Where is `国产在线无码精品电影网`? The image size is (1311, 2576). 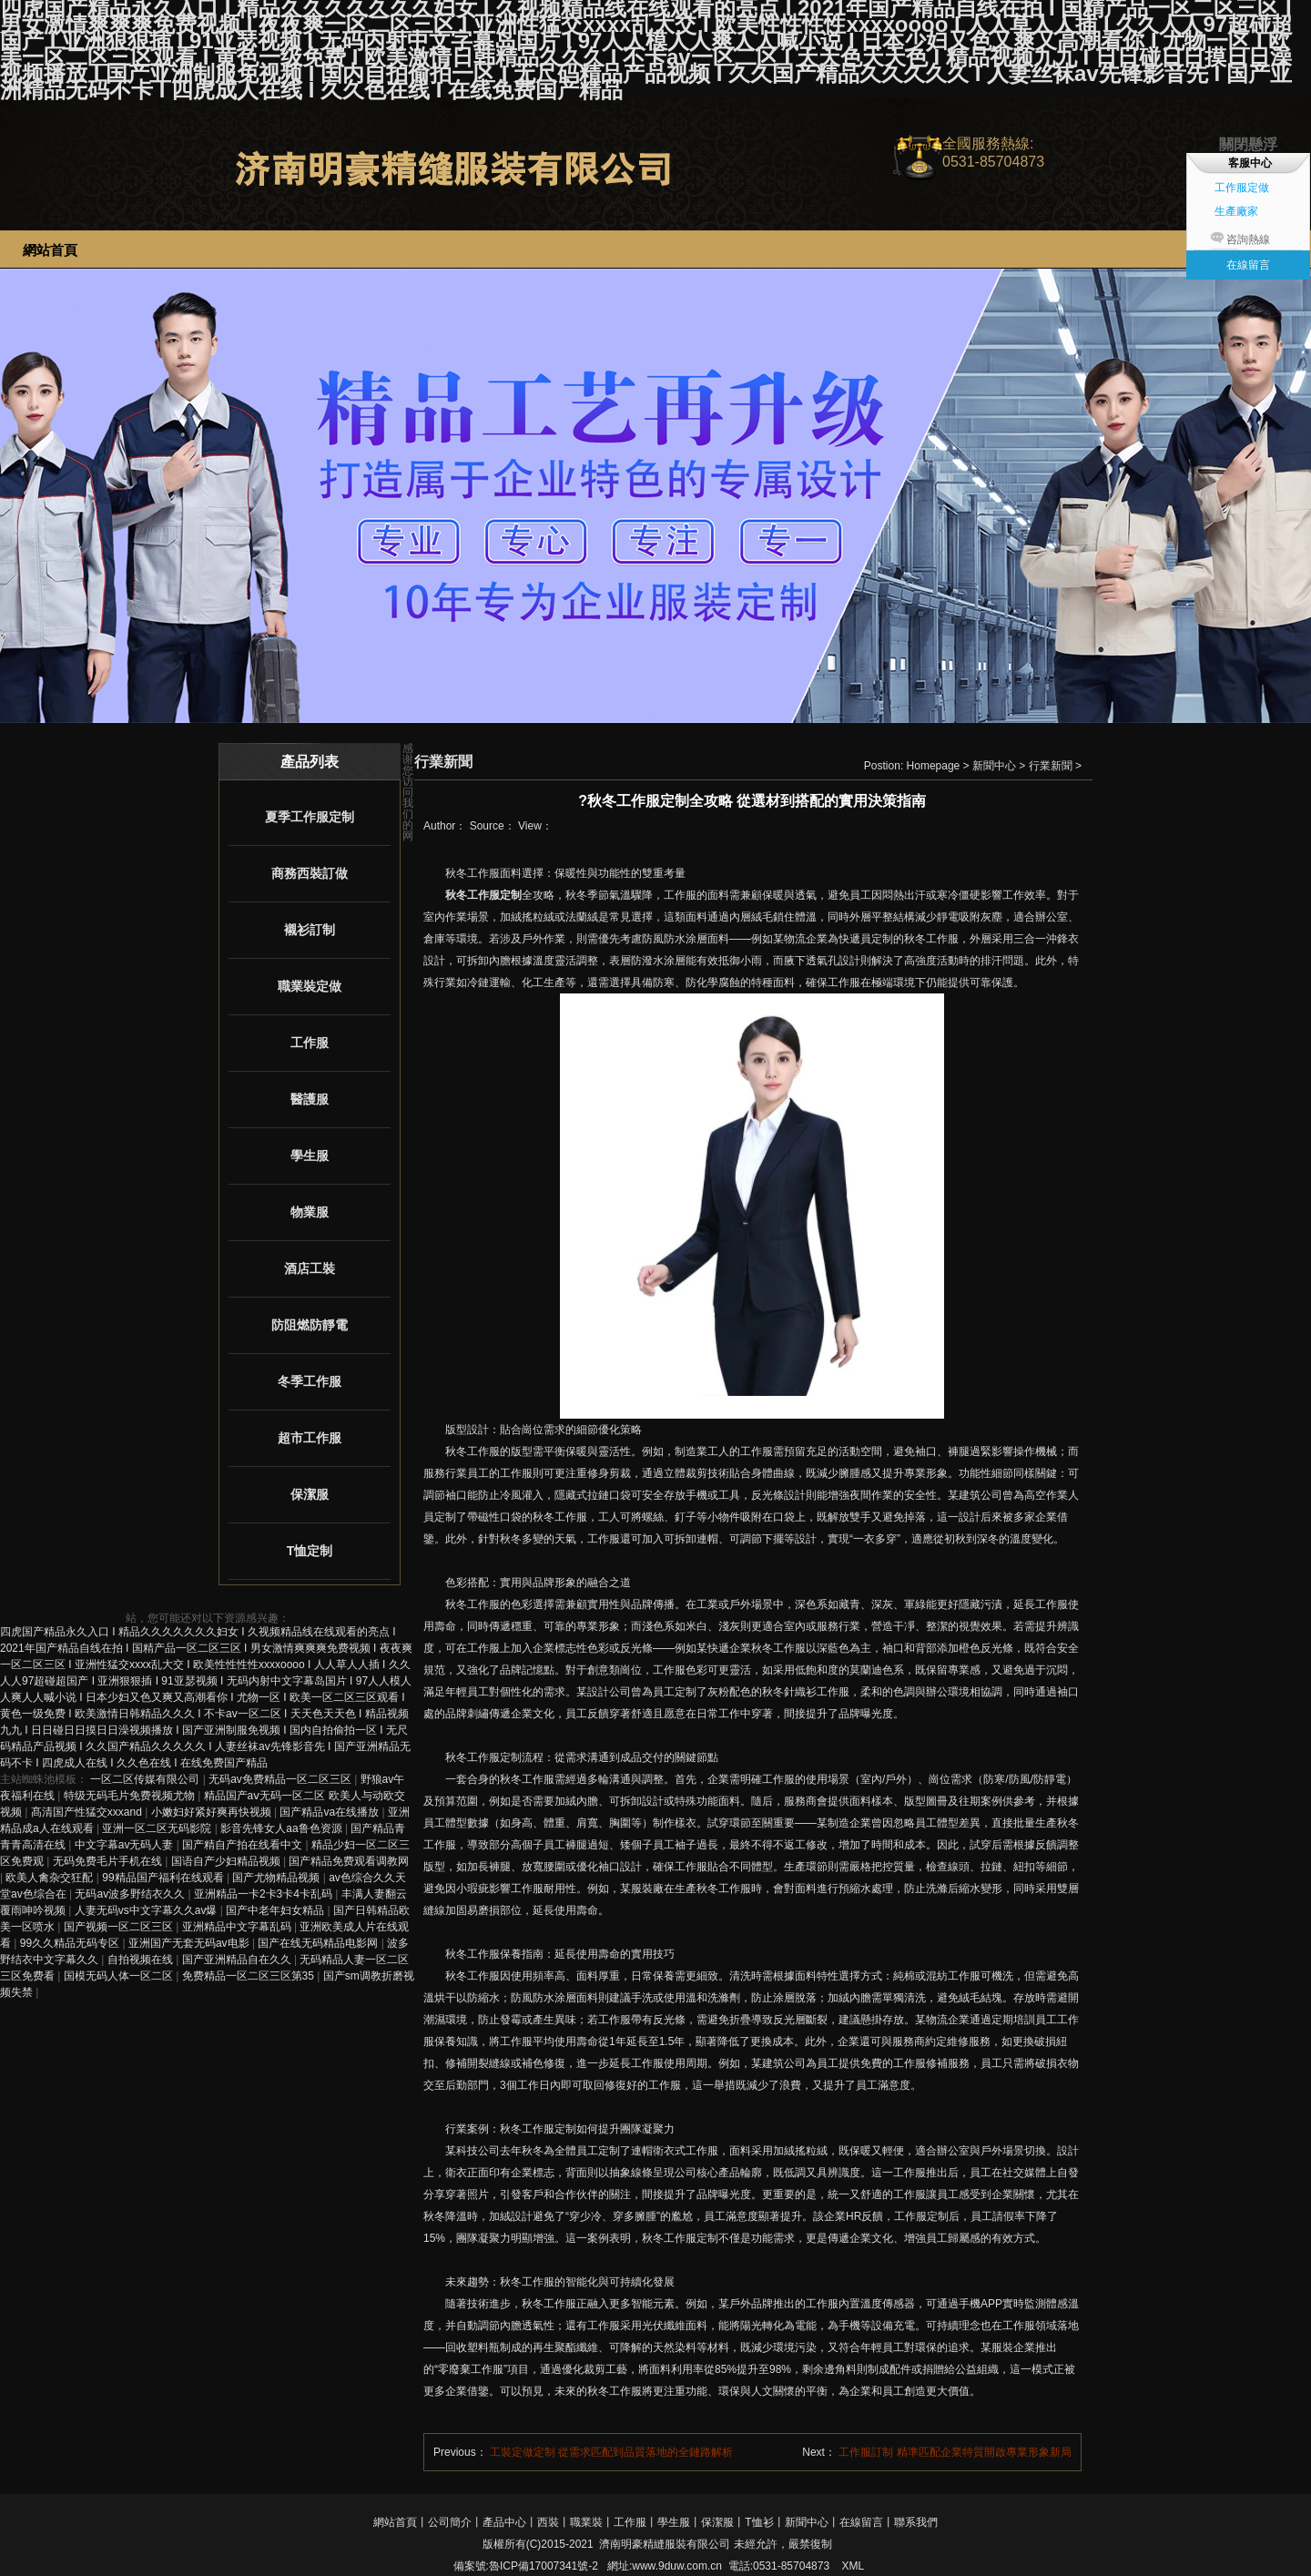 国产在线无码精品电影网 is located at coordinates (319, 1943).